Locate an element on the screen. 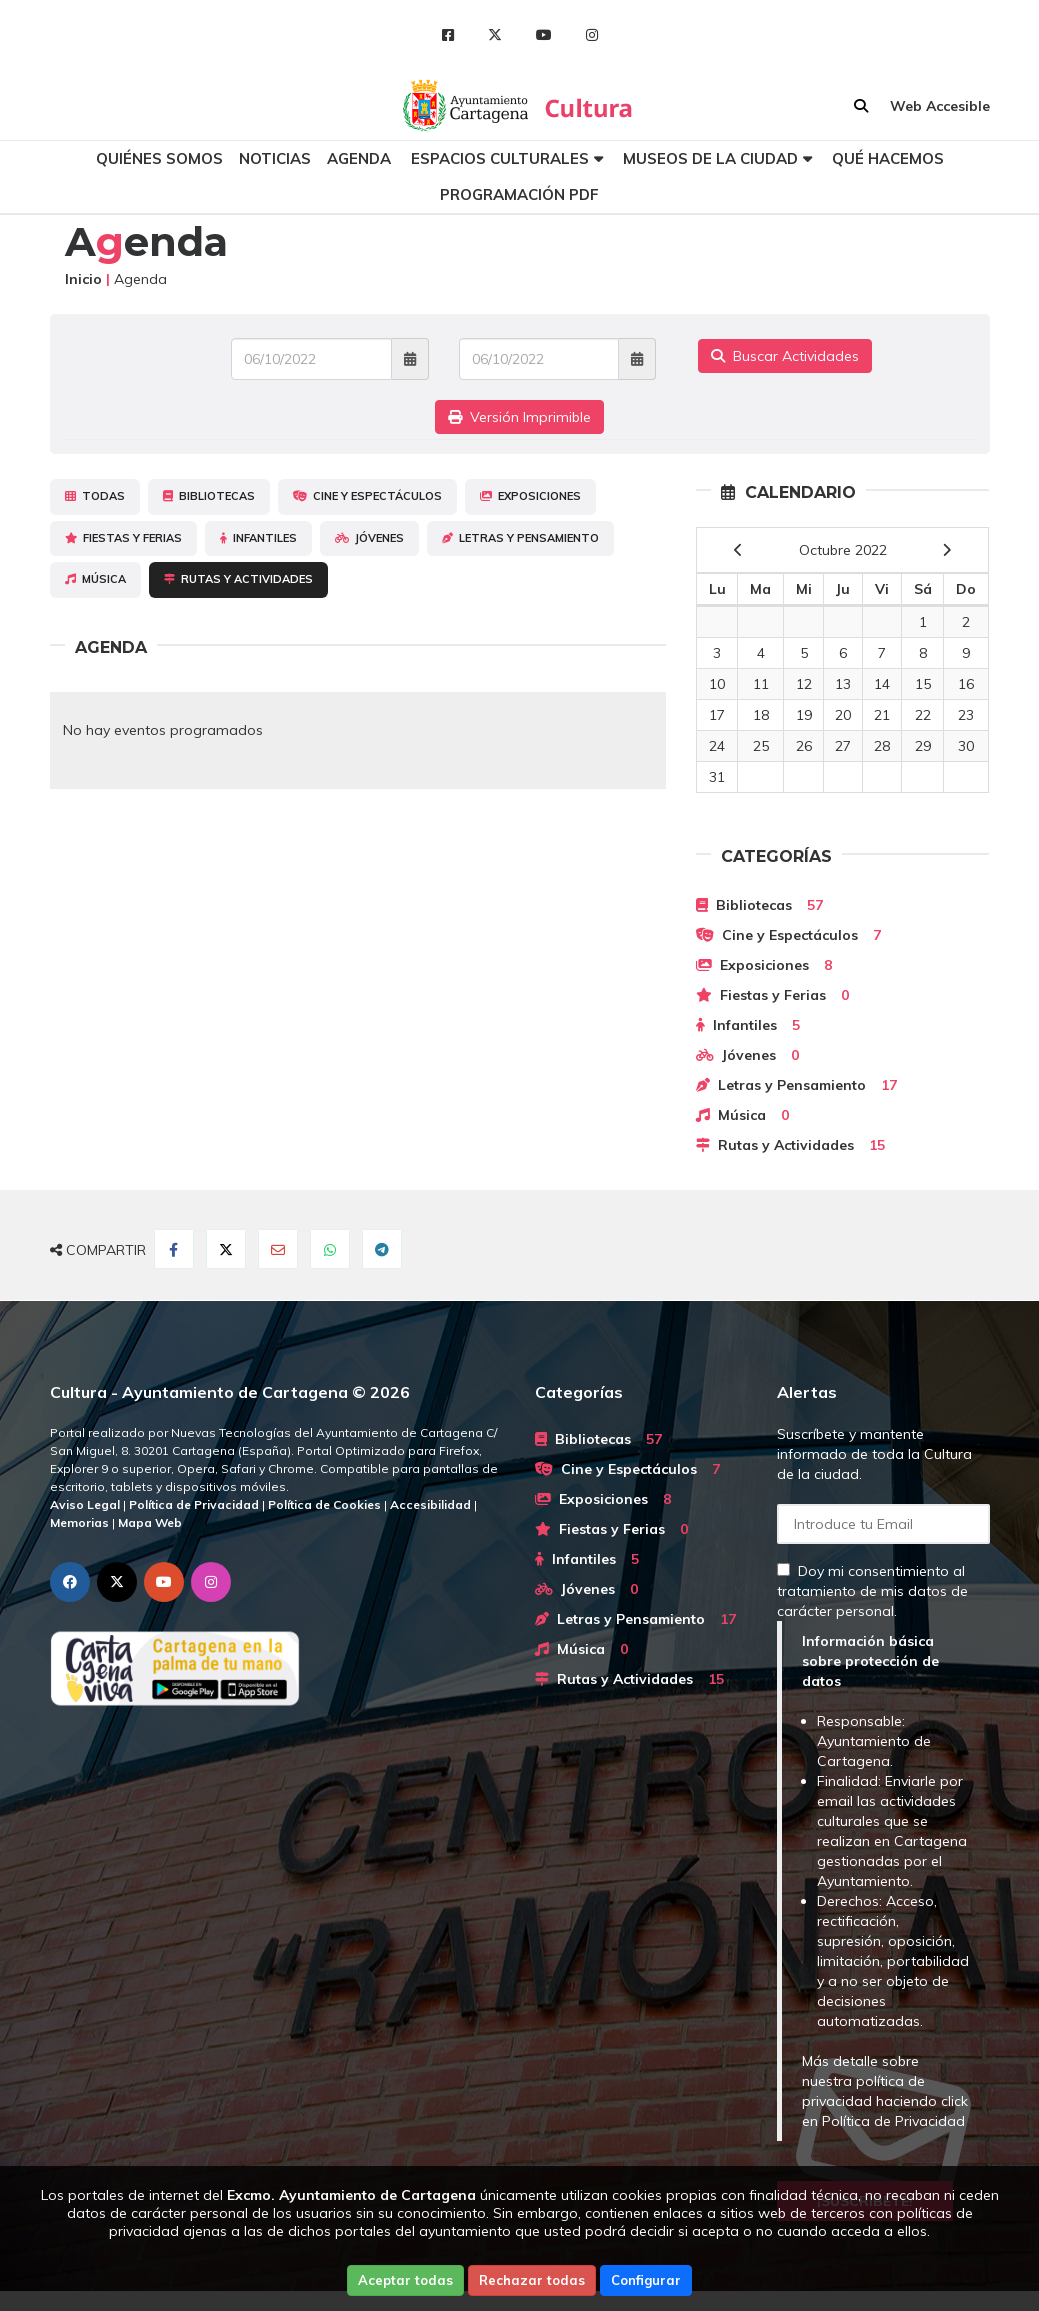 This screenshot has height=2311, width=1039. [Compartir en Whatsapp] is located at coordinates (330, 1249).